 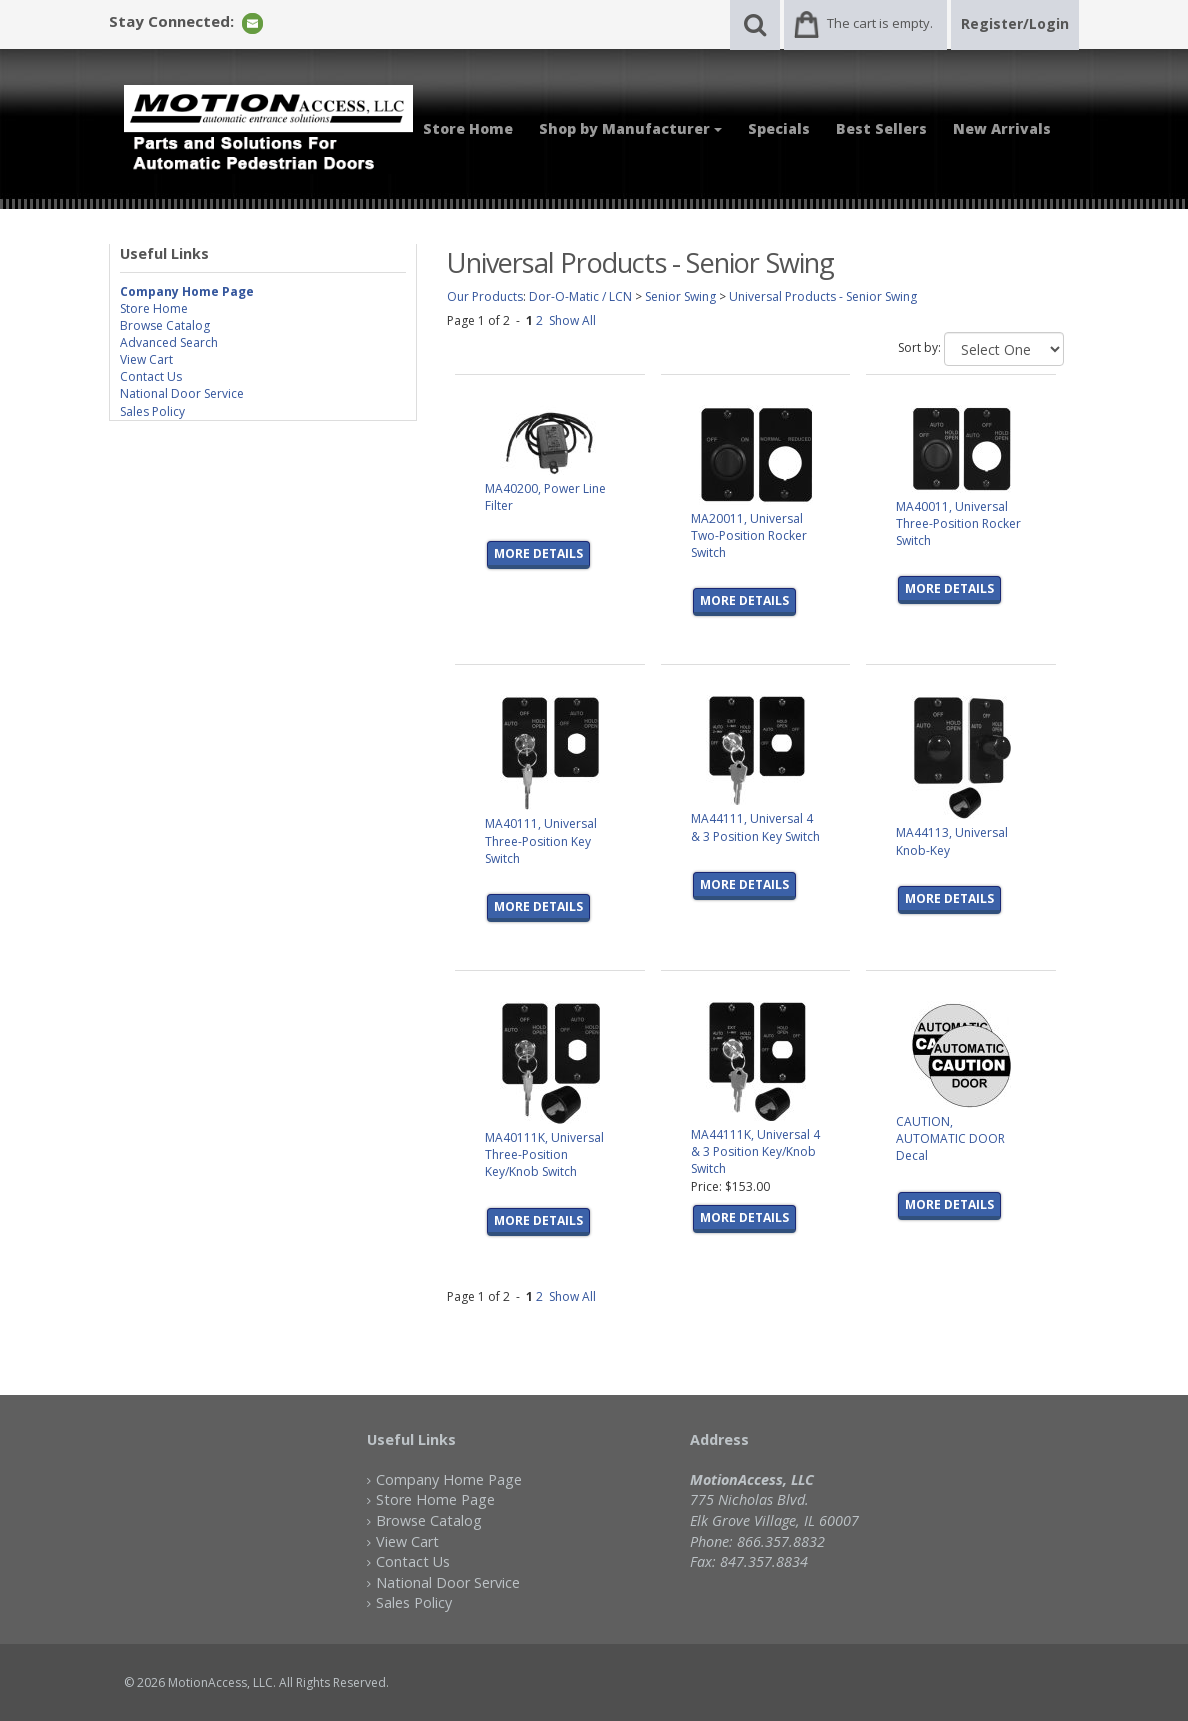 I want to click on MotionAccess, LLC, so click(x=220, y=1682).